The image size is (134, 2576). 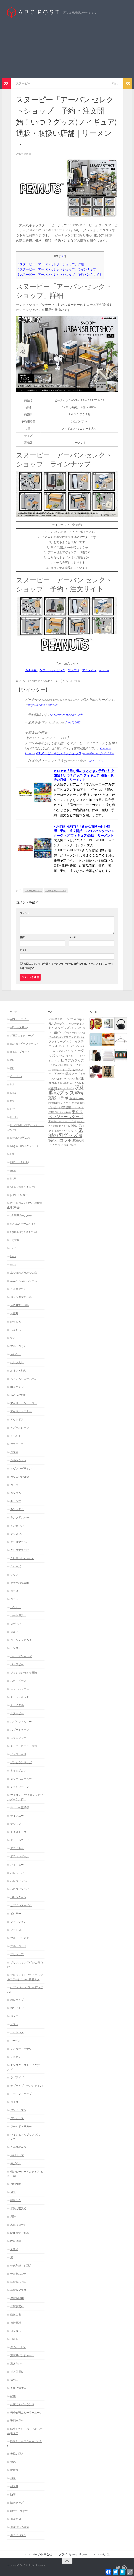 What do you see at coordinates (19, 1427) in the screenshot?
I see `アズールレーン` at bounding box center [19, 1427].